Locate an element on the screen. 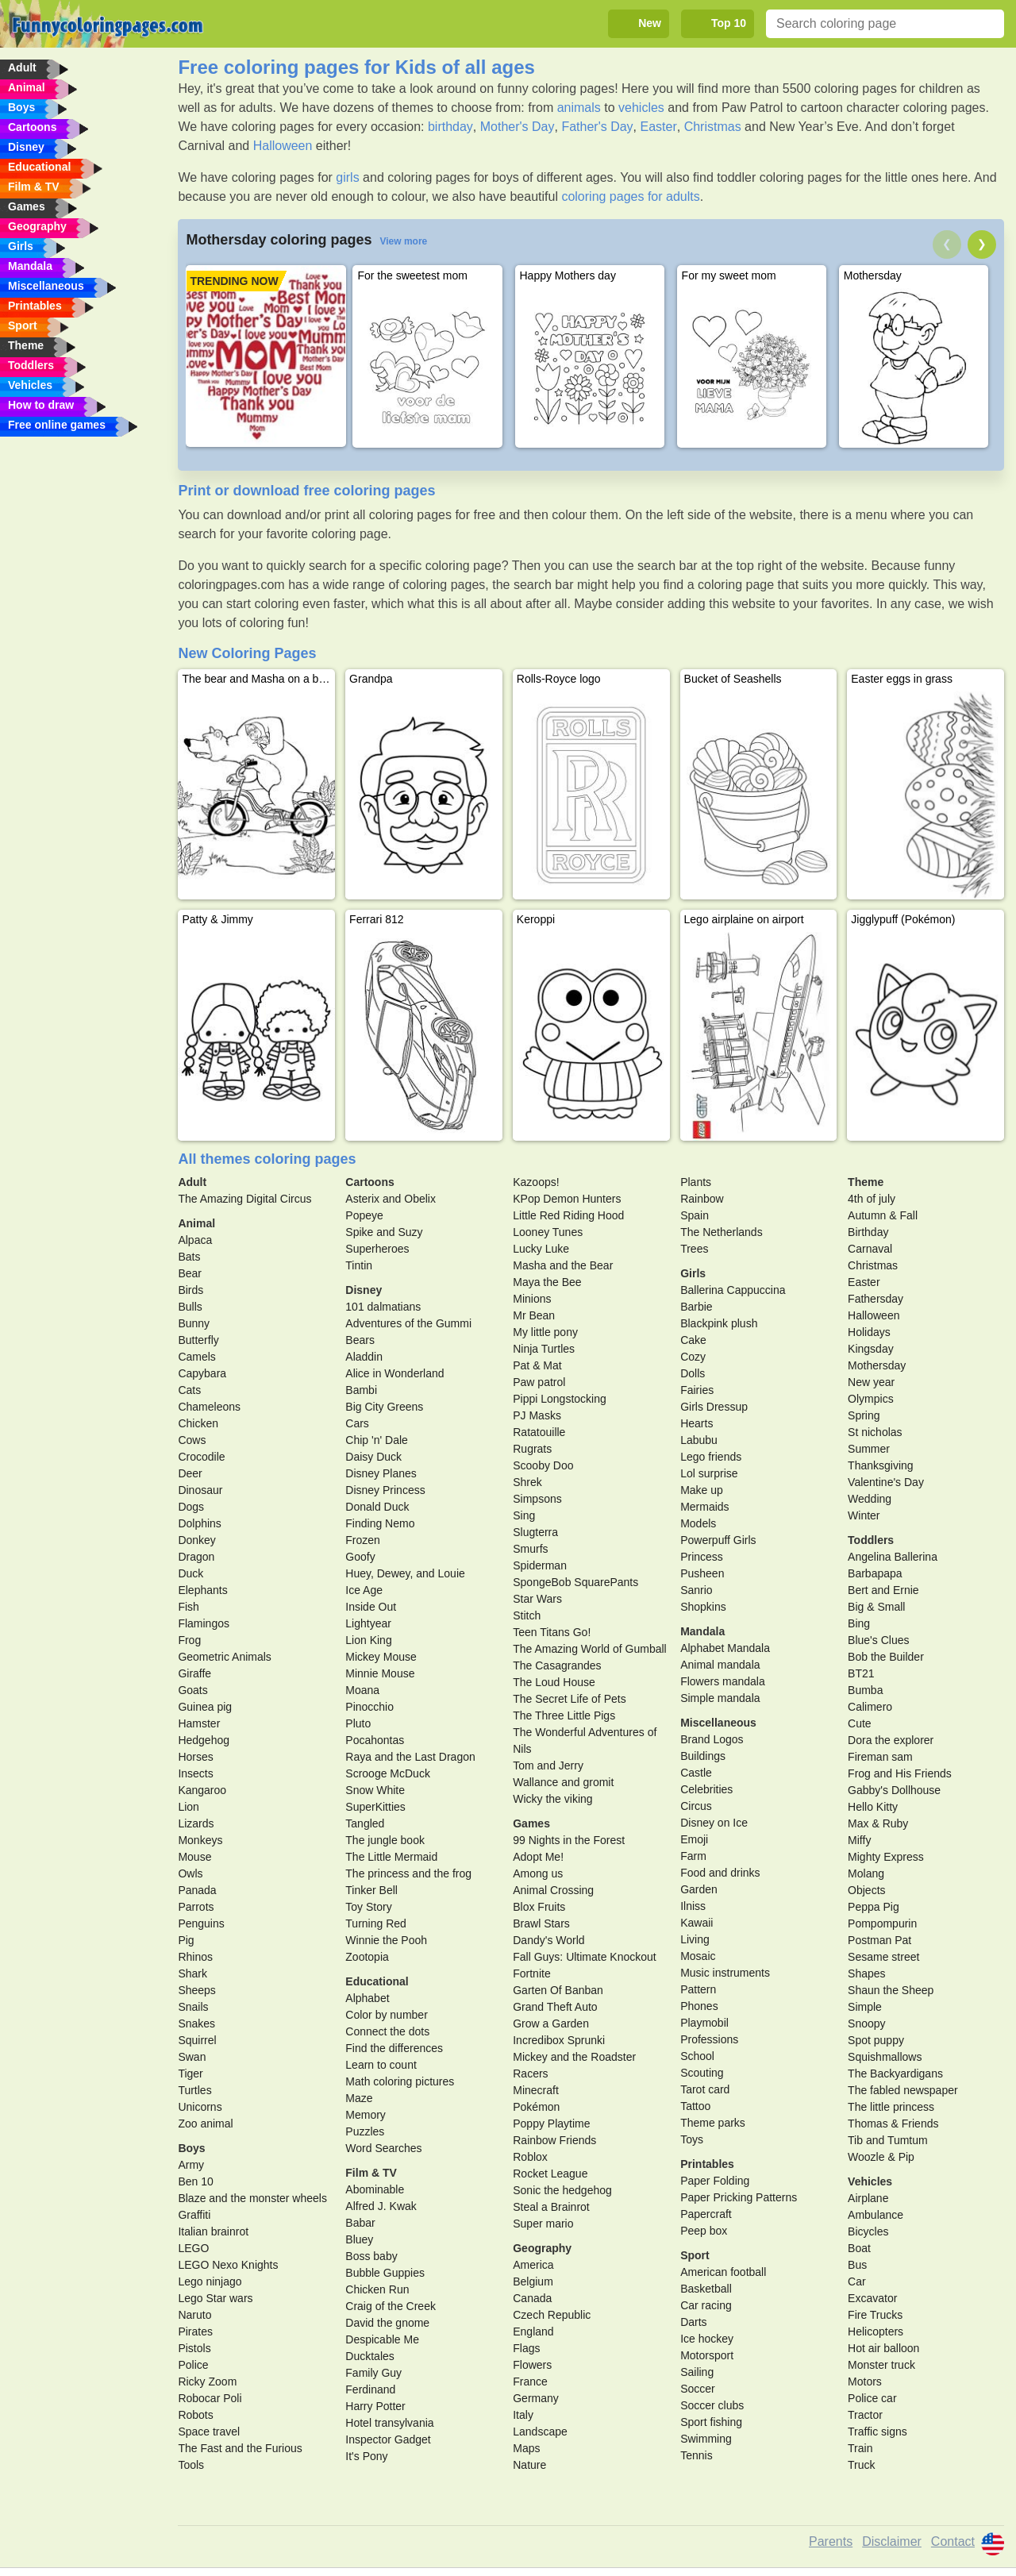  Family Guy is located at coordinates (373, 2372).